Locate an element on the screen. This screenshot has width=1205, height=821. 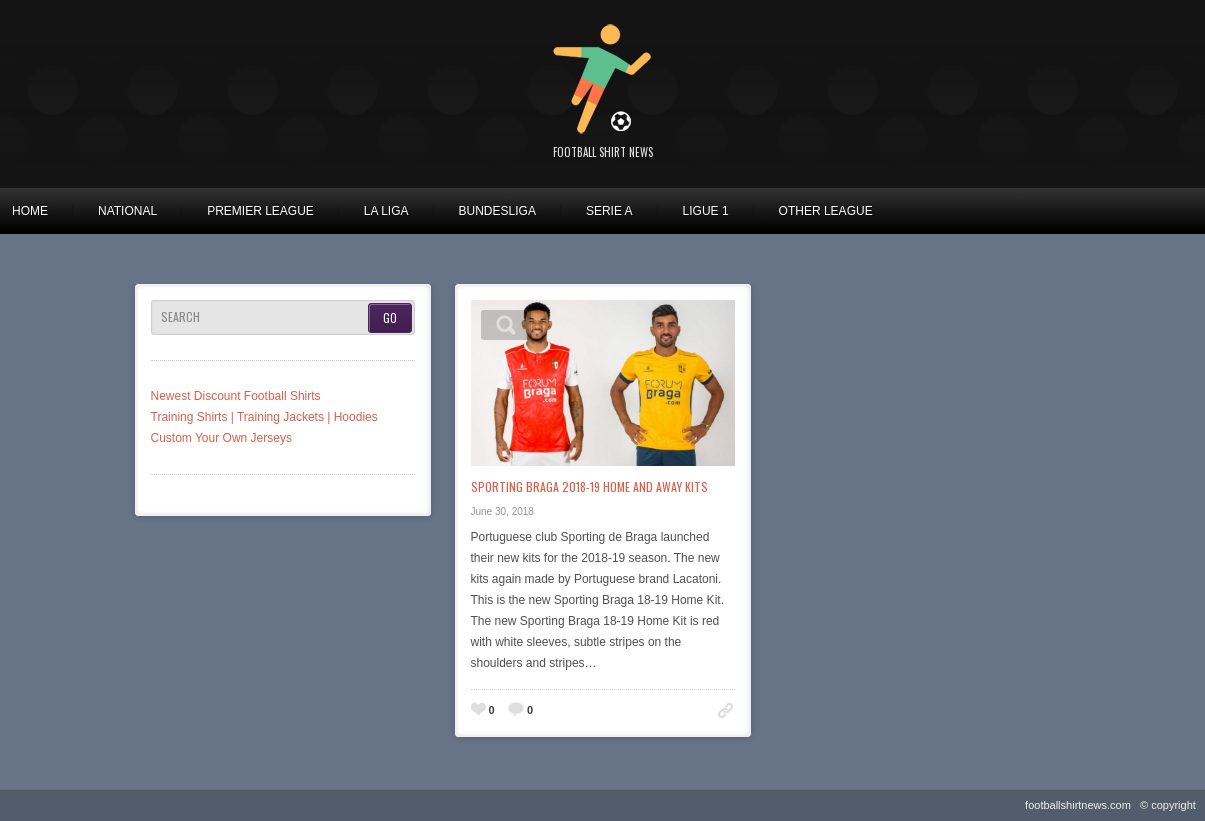
Search is located at coordinates (180, 317).